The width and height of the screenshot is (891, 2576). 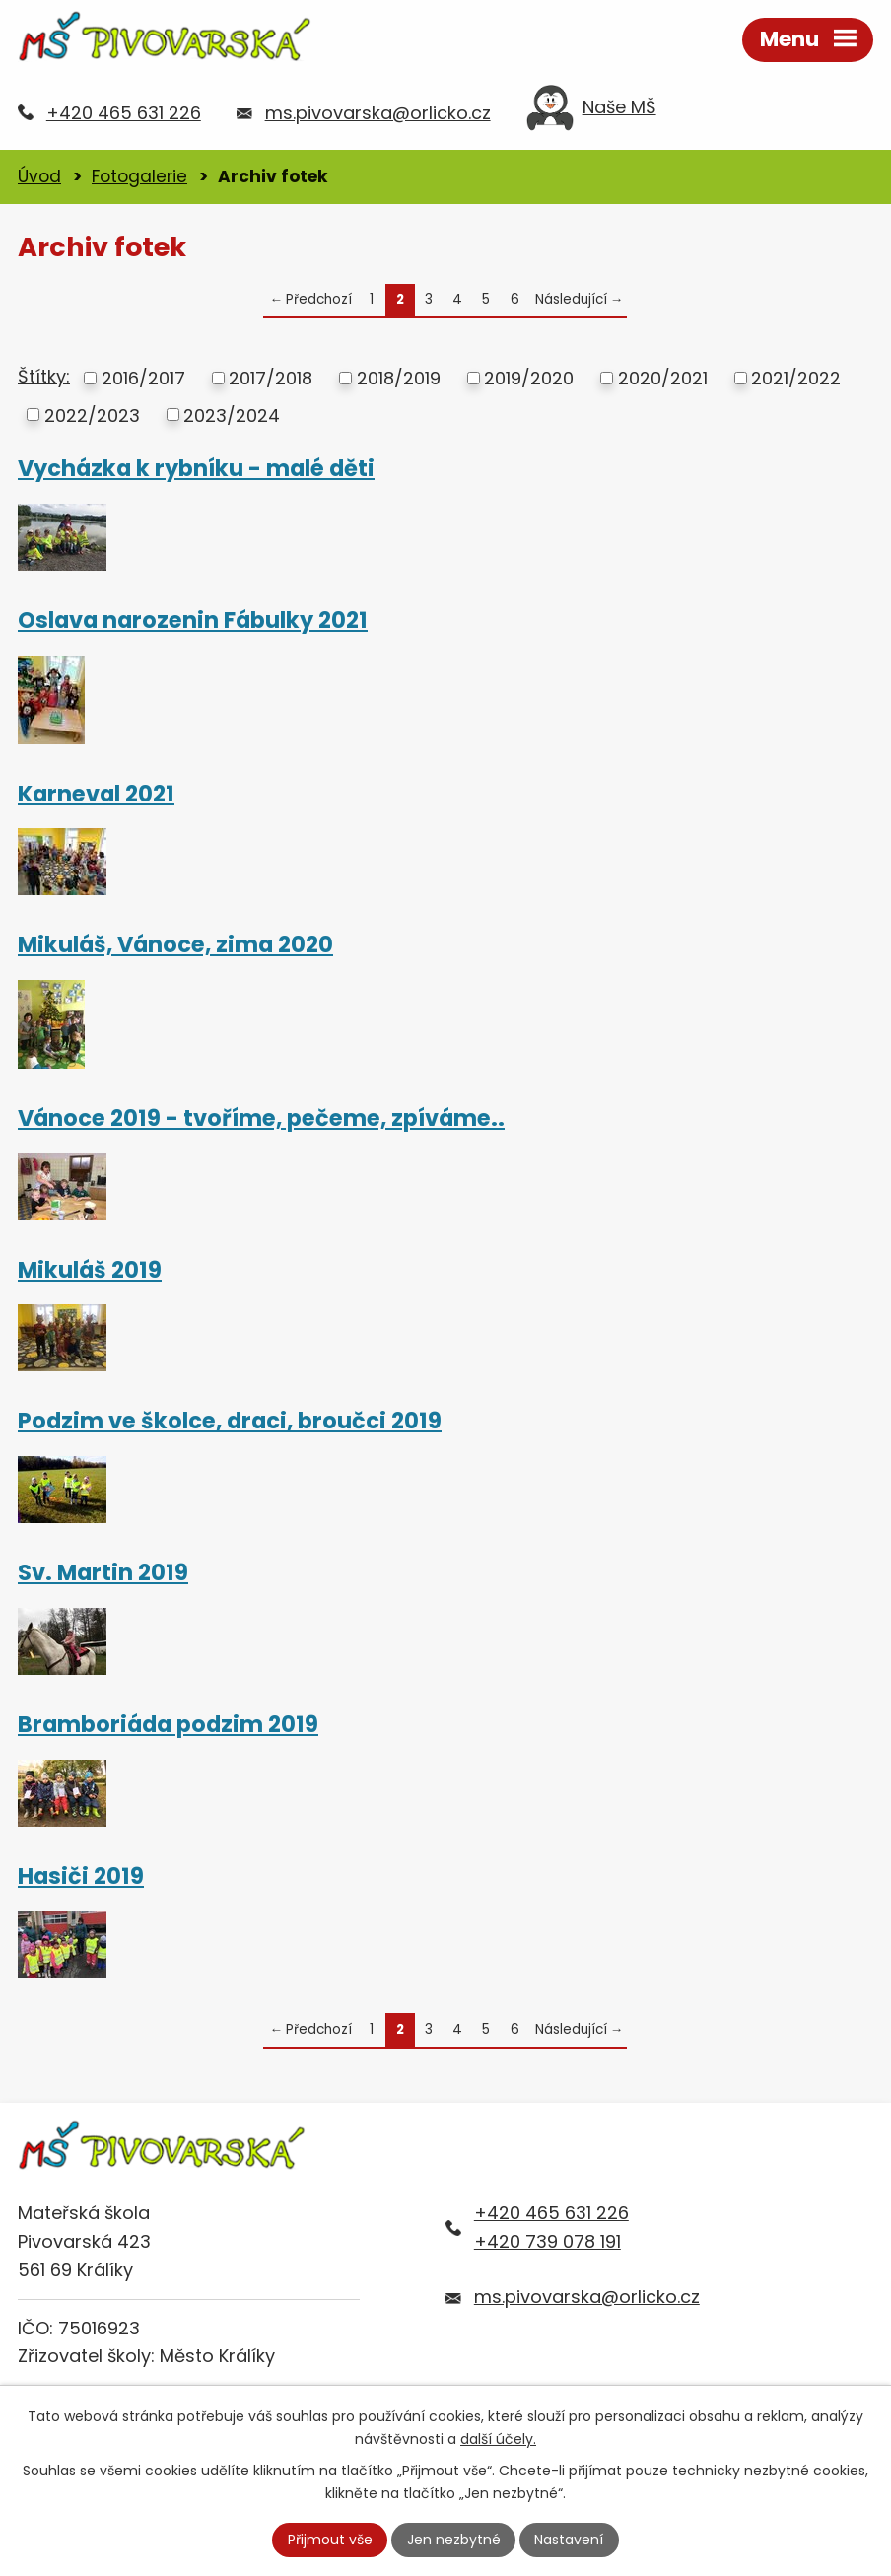 What do you see at coordinates (90, 1270) in the screenshot?
I see `Mikuláš 2019` at bounding box center [90, 1270].